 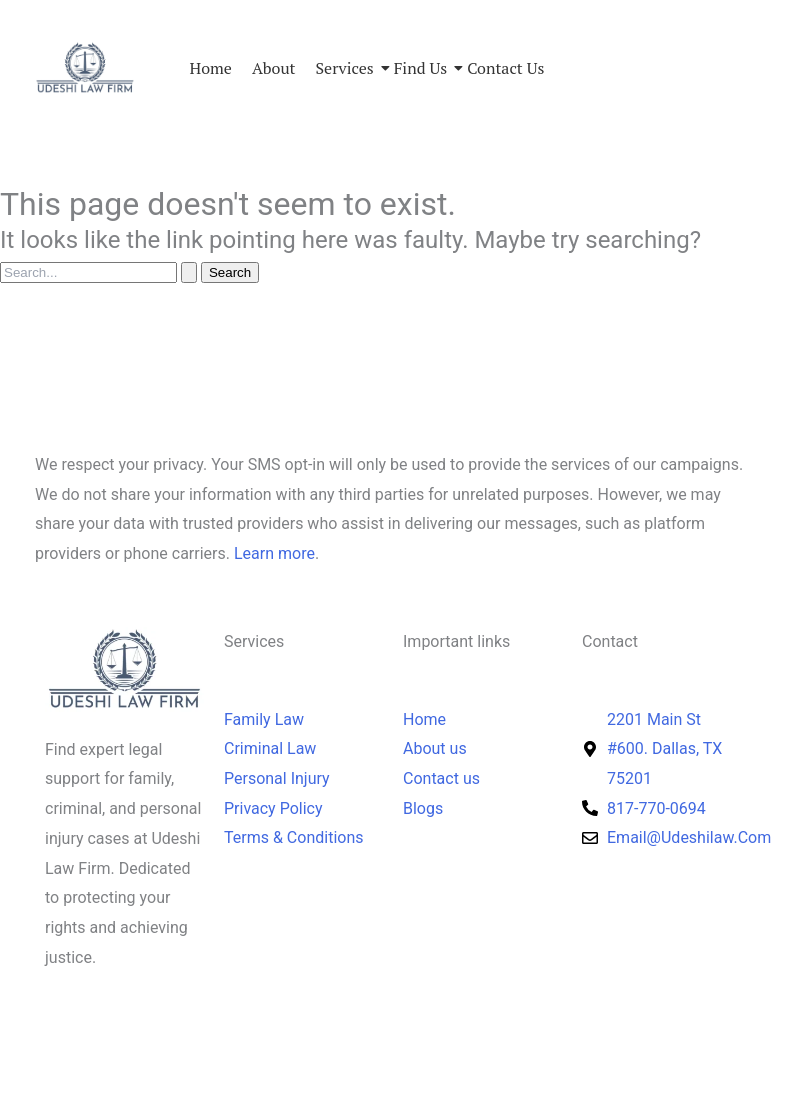 I want to click on About, so click(x=274, y=68).